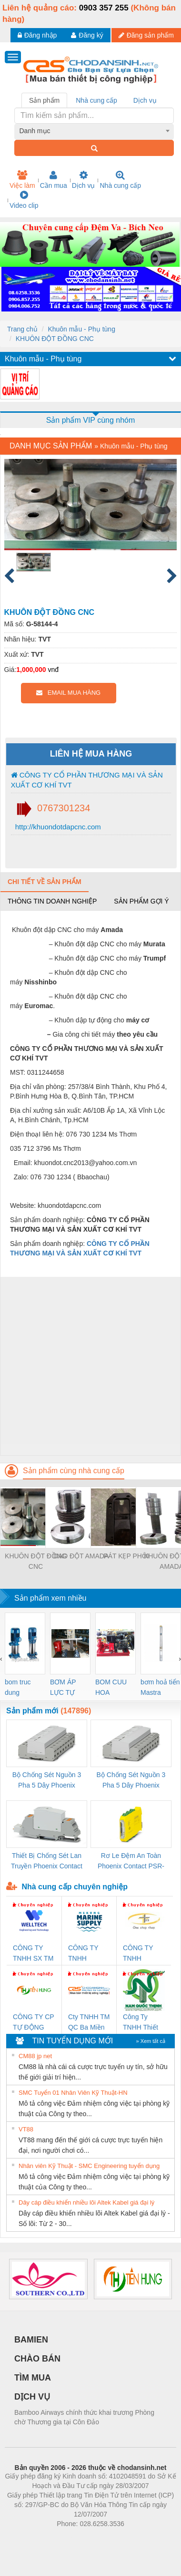  What do you see at coordinates (131, 1780) in the screenshot?
I see `Bộ Chống Sét Nguồn 3 Pha 5 Dây Phoenix Contact FLT-SEC-P-T1-3S-440/35-FM - 2908264` at bounding box center [131, 1780].